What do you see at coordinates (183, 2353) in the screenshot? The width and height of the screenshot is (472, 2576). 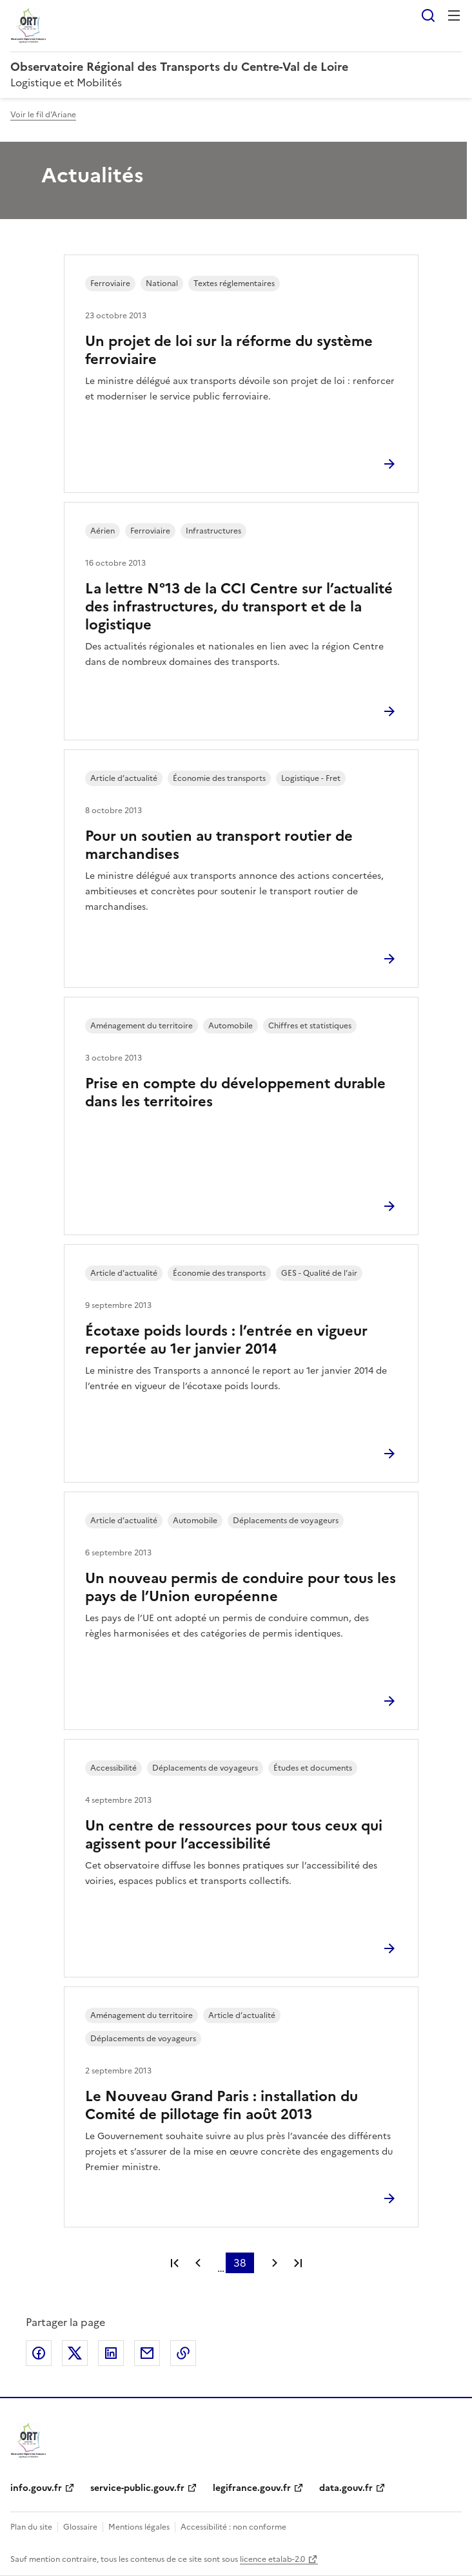 I see `Copier le lien de la page dans le presse-papier` at bounding box center [183, 2353].